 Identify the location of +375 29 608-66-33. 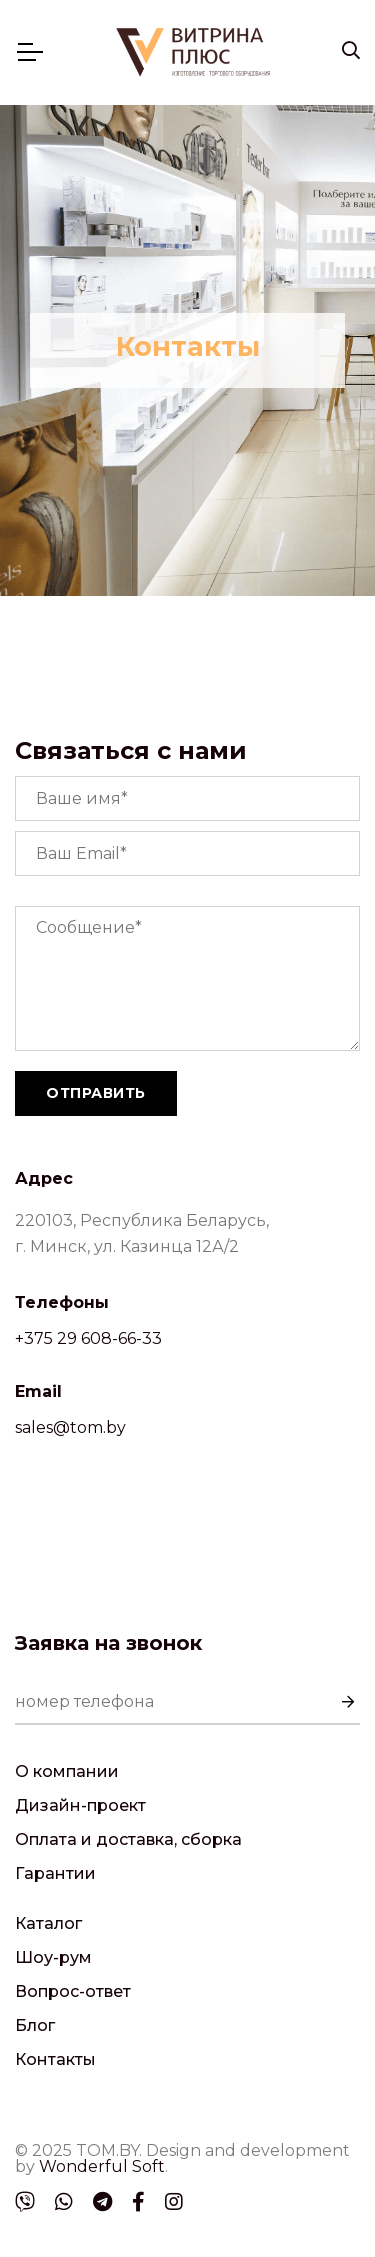
(88, 1338).